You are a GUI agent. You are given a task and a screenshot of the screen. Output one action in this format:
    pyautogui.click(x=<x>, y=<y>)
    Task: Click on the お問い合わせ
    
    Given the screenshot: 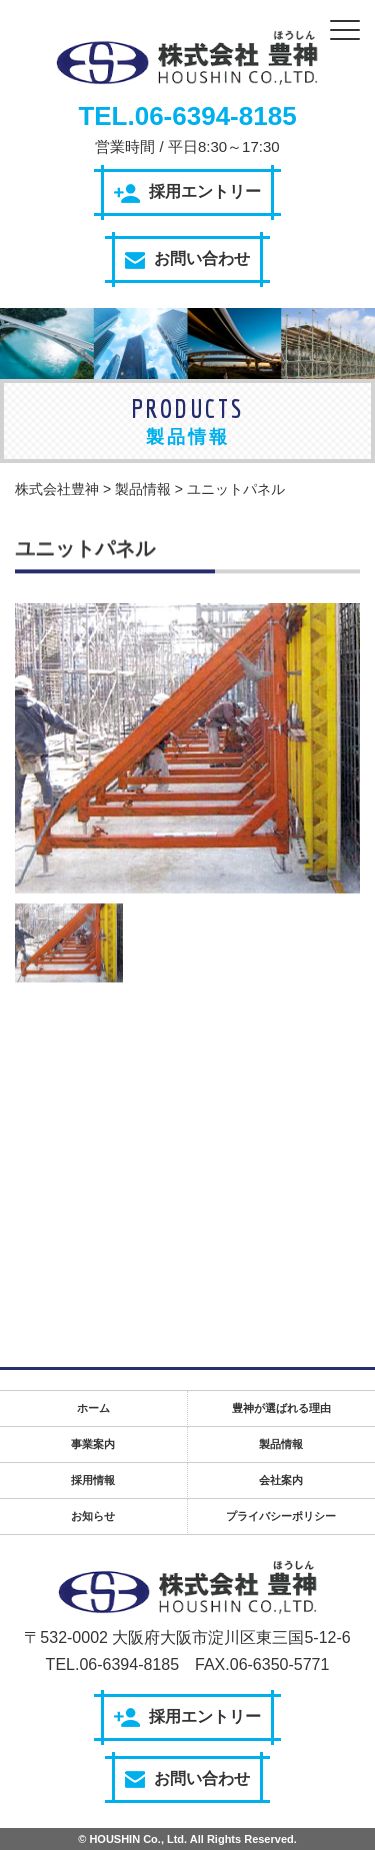 What is the action you would take?
    pyautogui.click(x=187, y=259)
    